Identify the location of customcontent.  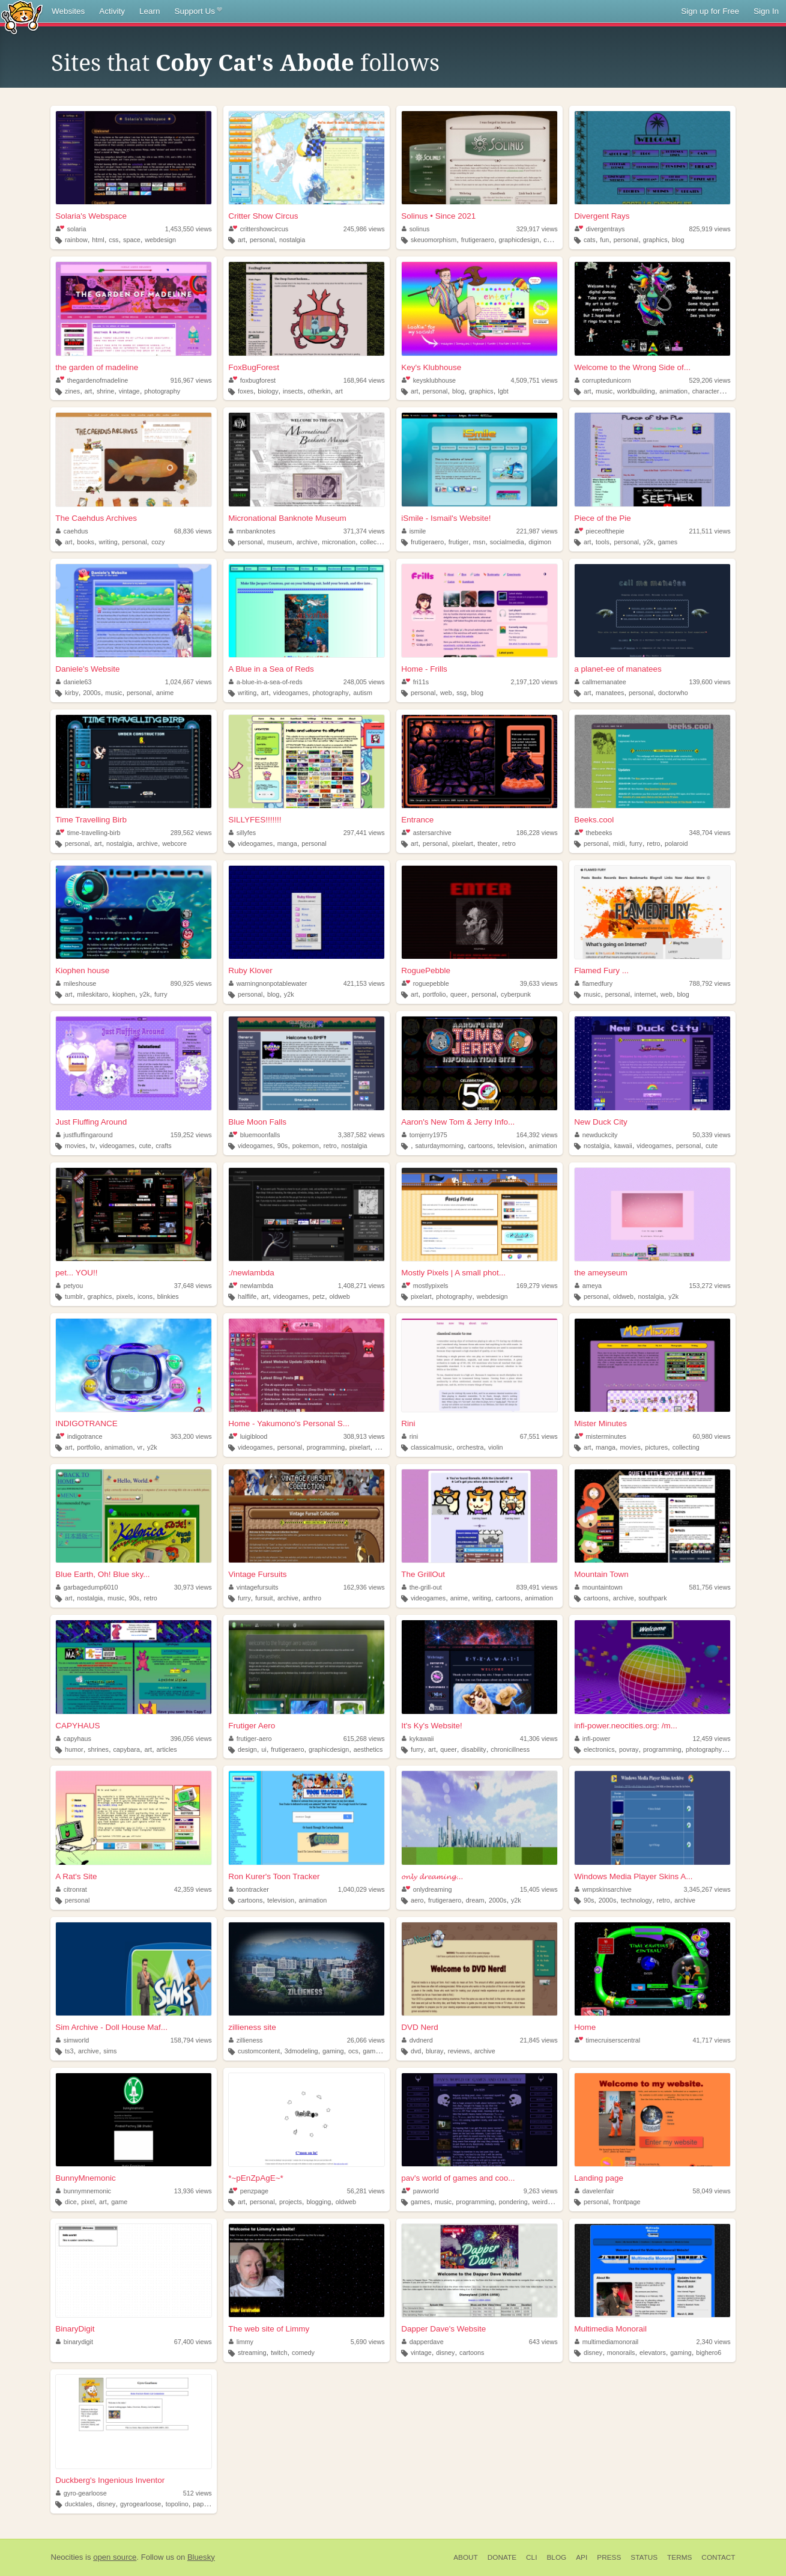
(259, 2051).